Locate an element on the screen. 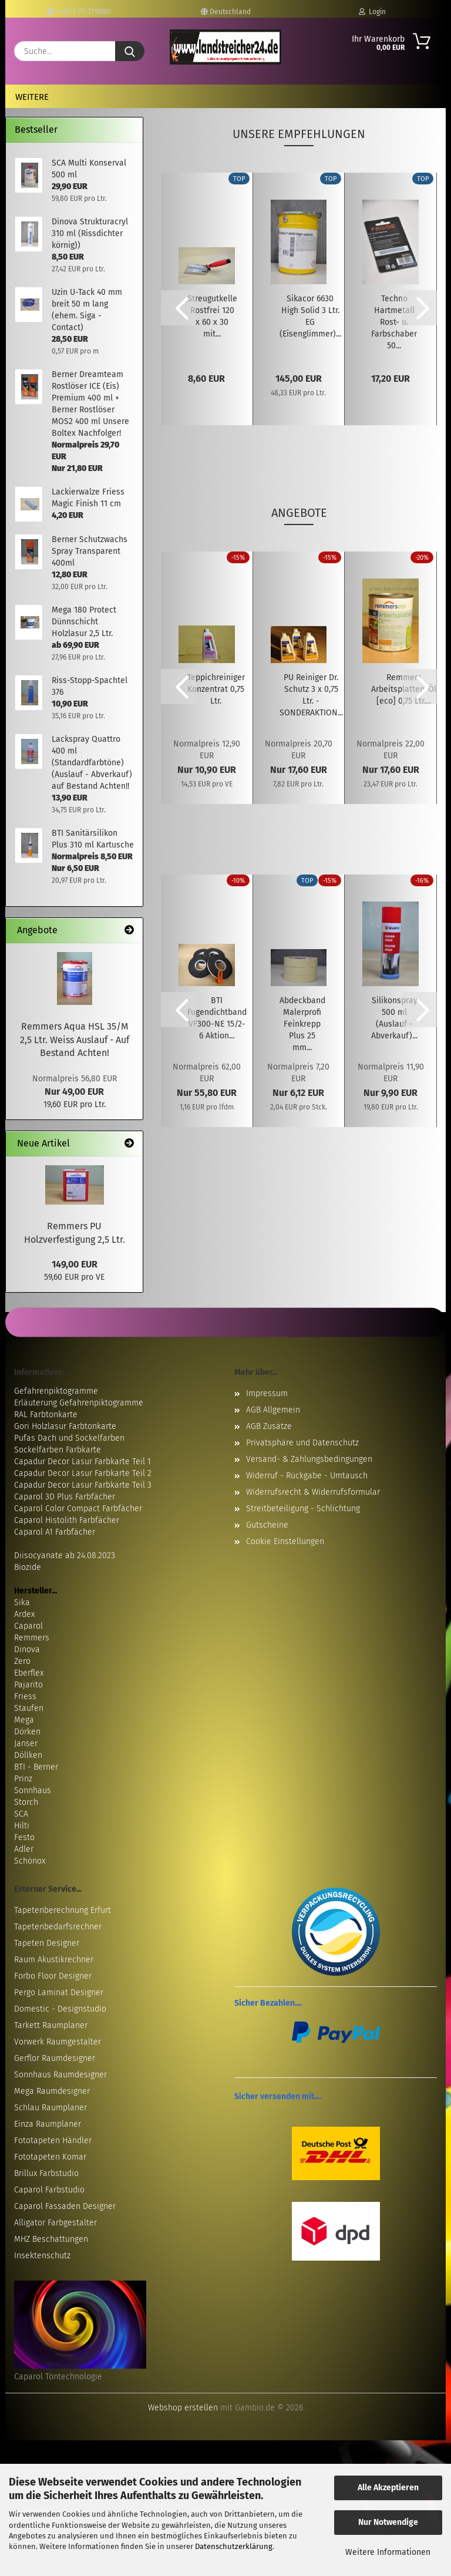 Image resolution: width=451 pixels, height=2576 pixels. Insektenschutz is located at coordinates (42, 2256).